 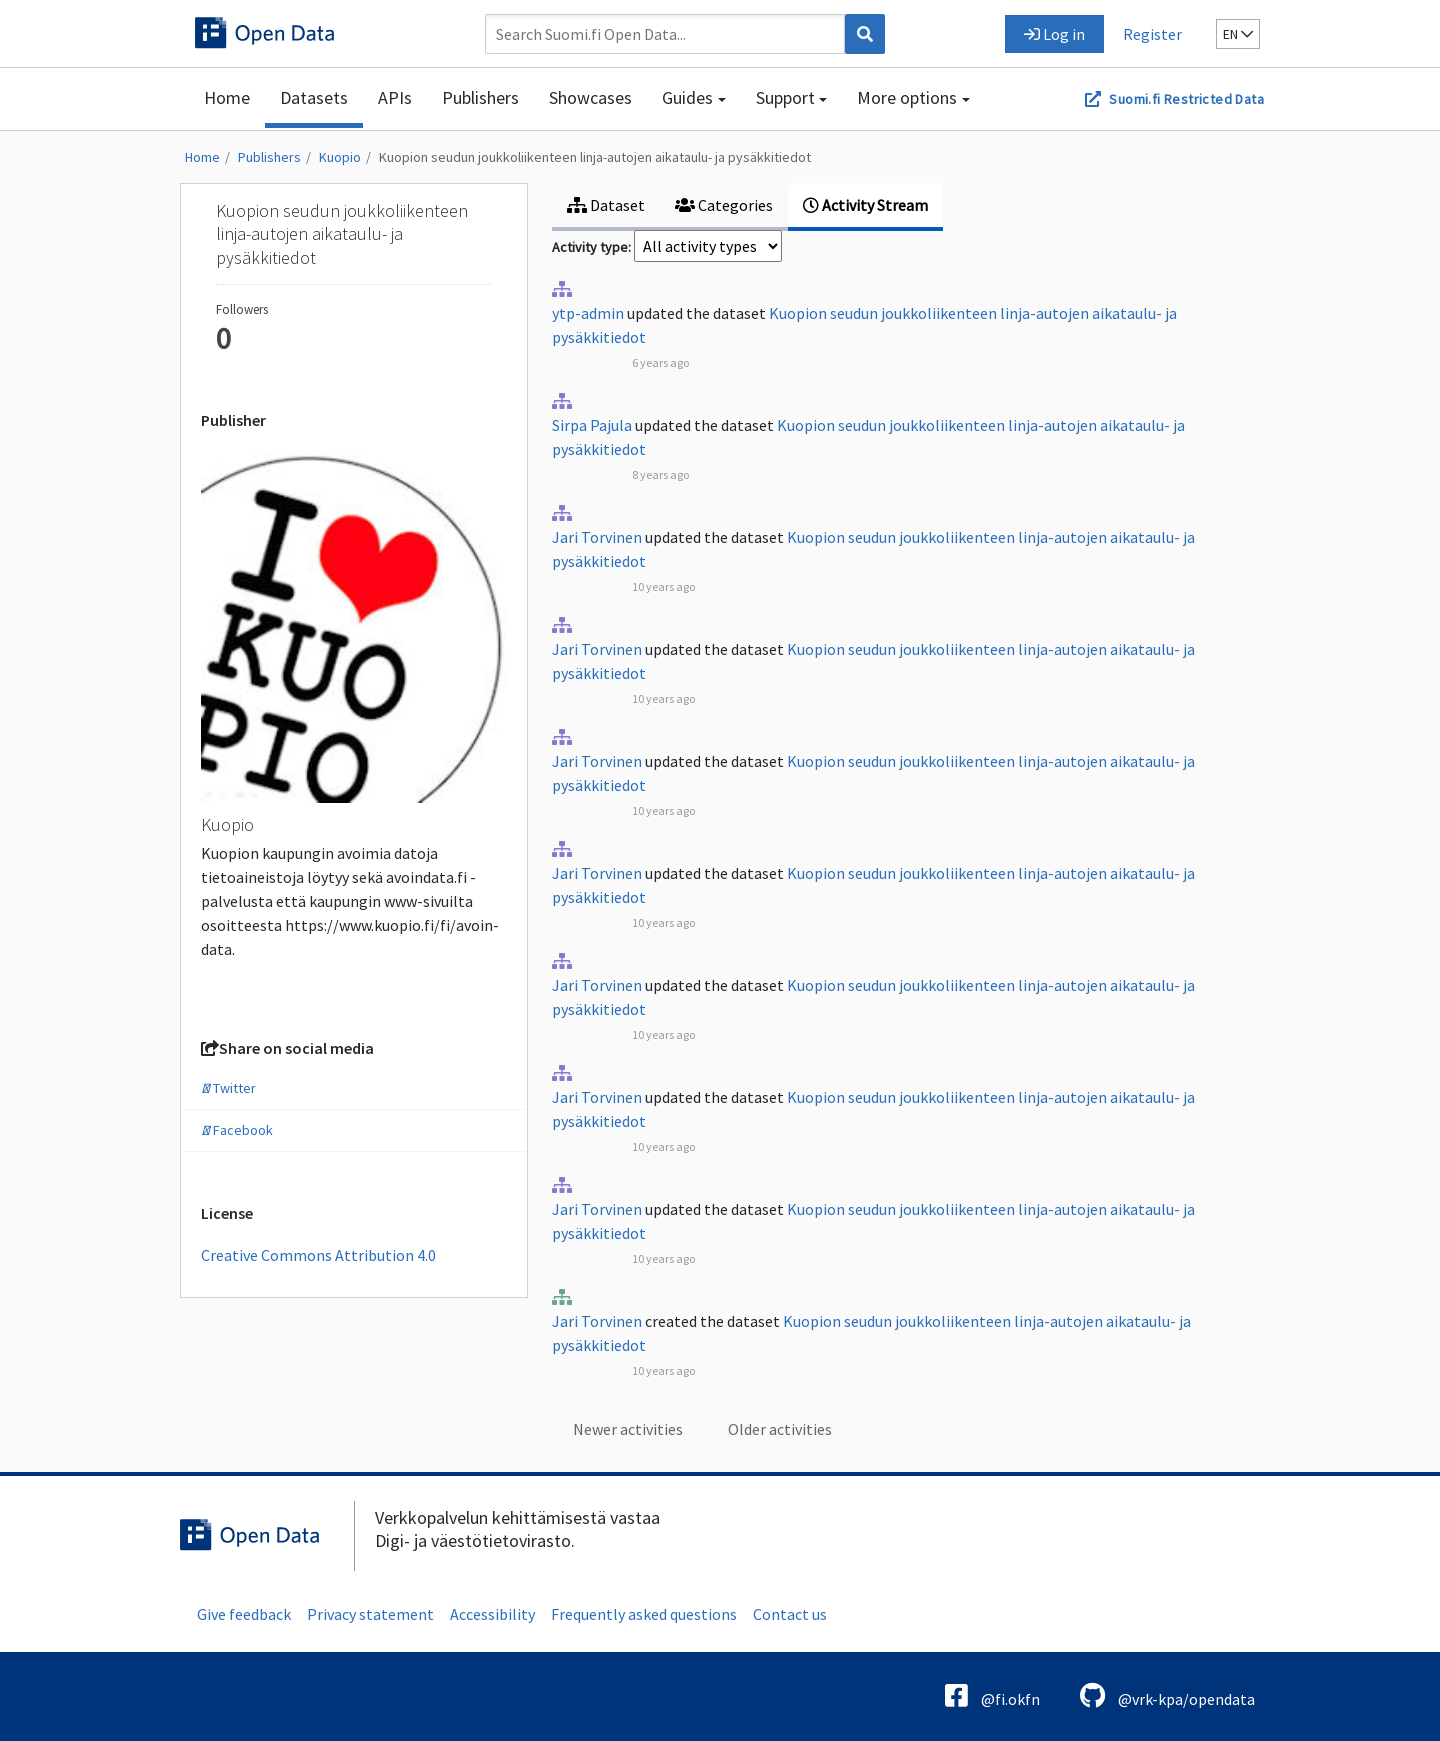 I want to click on Dataset, so click(x=606, y=205).